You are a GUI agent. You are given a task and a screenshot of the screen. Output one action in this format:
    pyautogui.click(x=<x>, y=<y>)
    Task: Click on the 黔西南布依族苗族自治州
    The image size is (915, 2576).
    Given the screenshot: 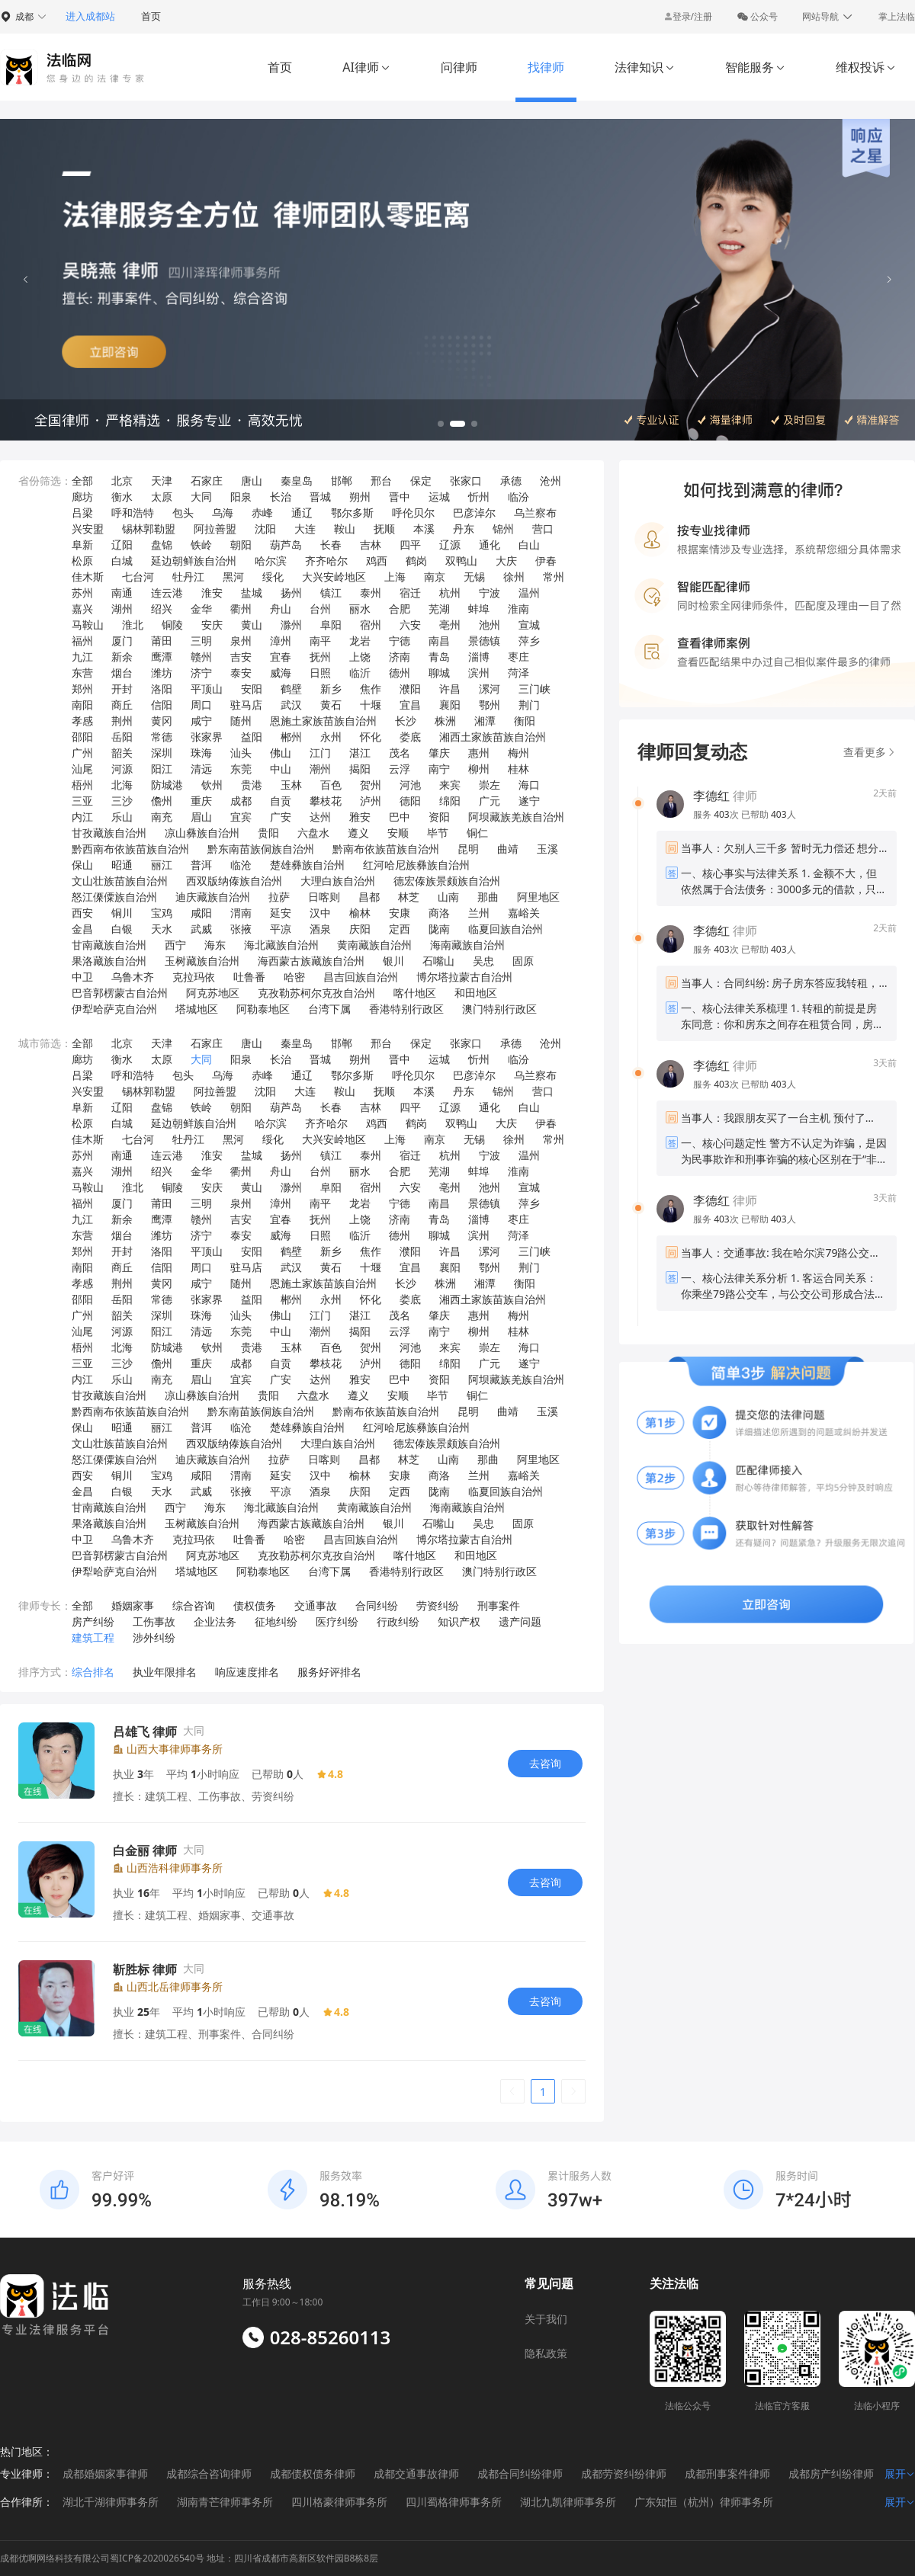 What is the action you would take?
    pyautogui.click(x=130, y=848)
    